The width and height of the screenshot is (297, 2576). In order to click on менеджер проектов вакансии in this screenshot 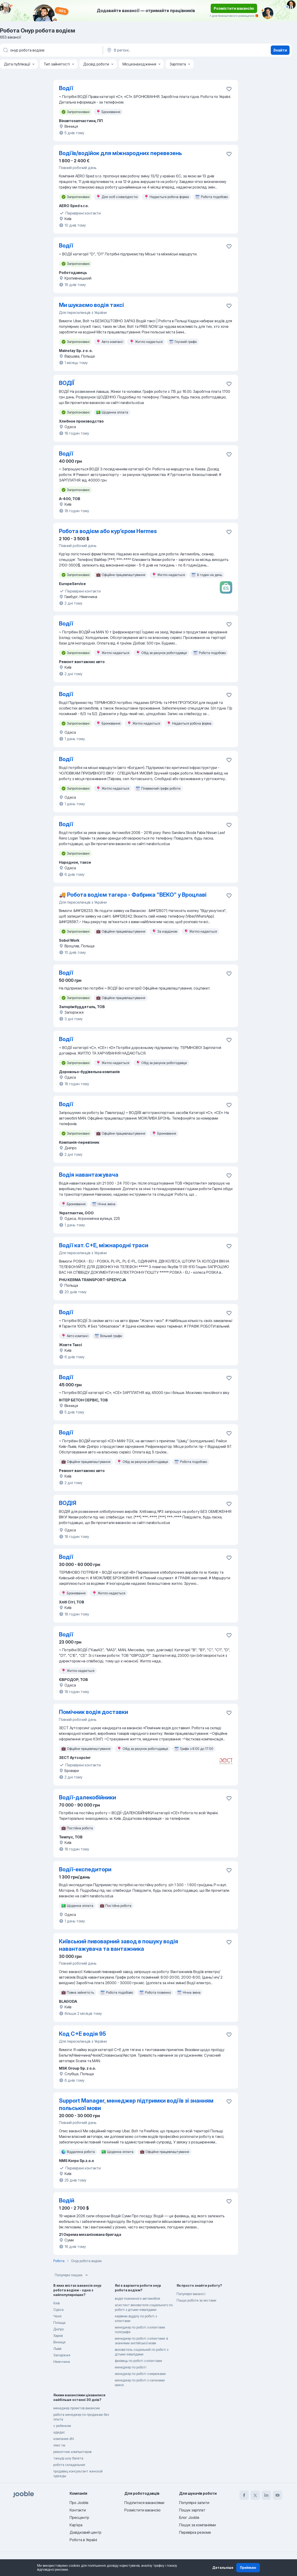, I will do `click(76, 2408)`.